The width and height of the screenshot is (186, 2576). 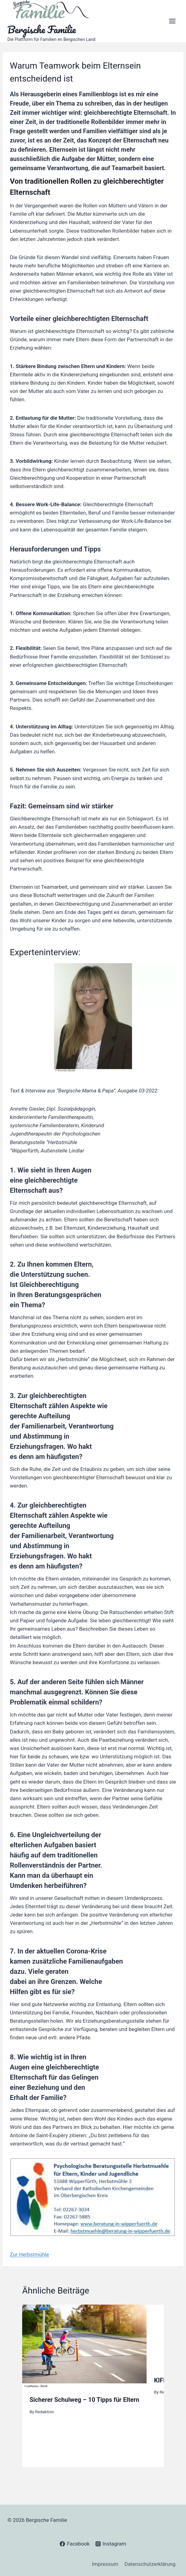 What do you see at coordinates (172, 20) in the screenshot?
I see `[Open menu]` at bounding box center [172, 20].